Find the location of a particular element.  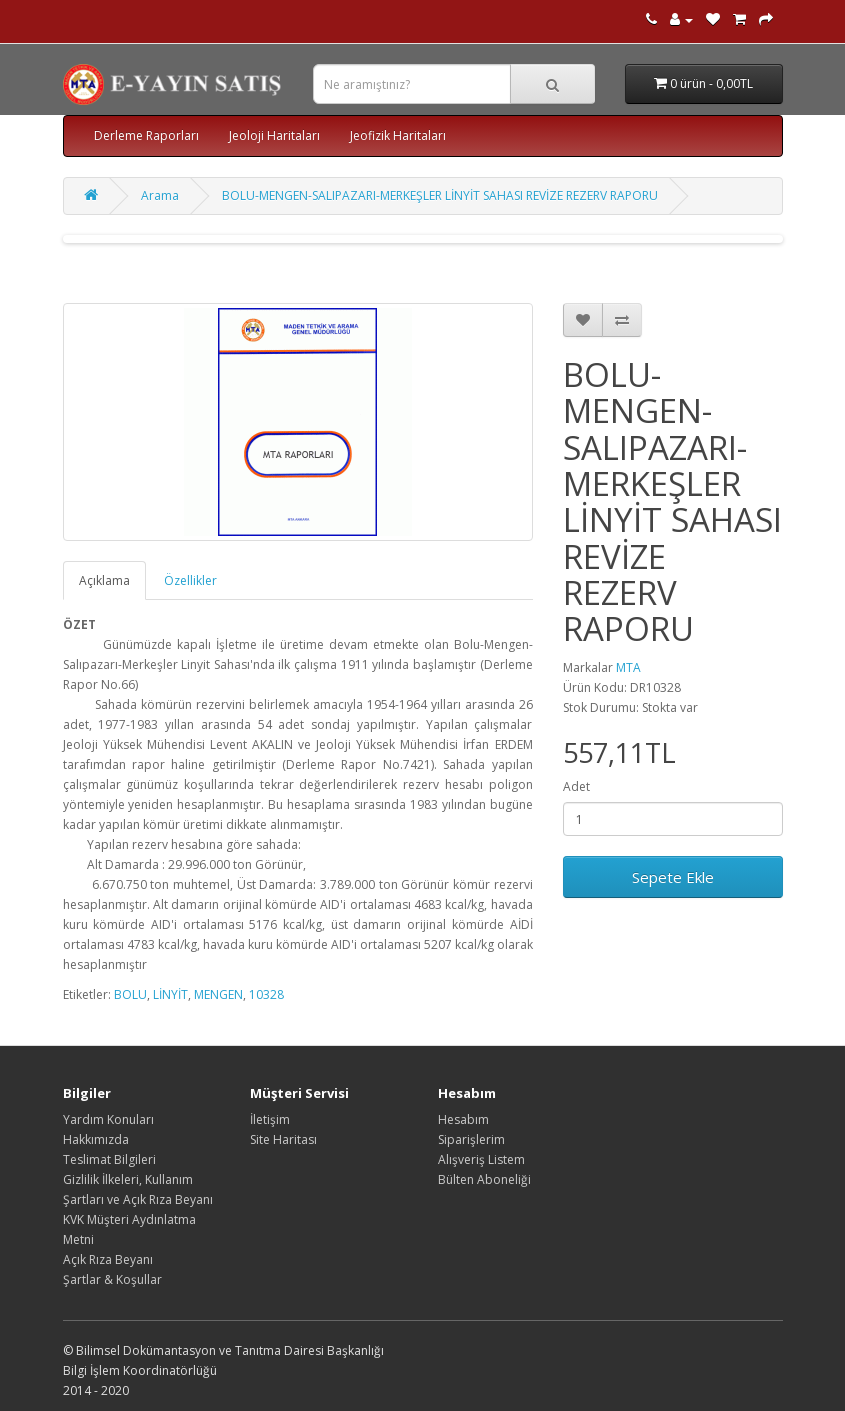

Yardım Konuları is located at coordinates (108, 1119).